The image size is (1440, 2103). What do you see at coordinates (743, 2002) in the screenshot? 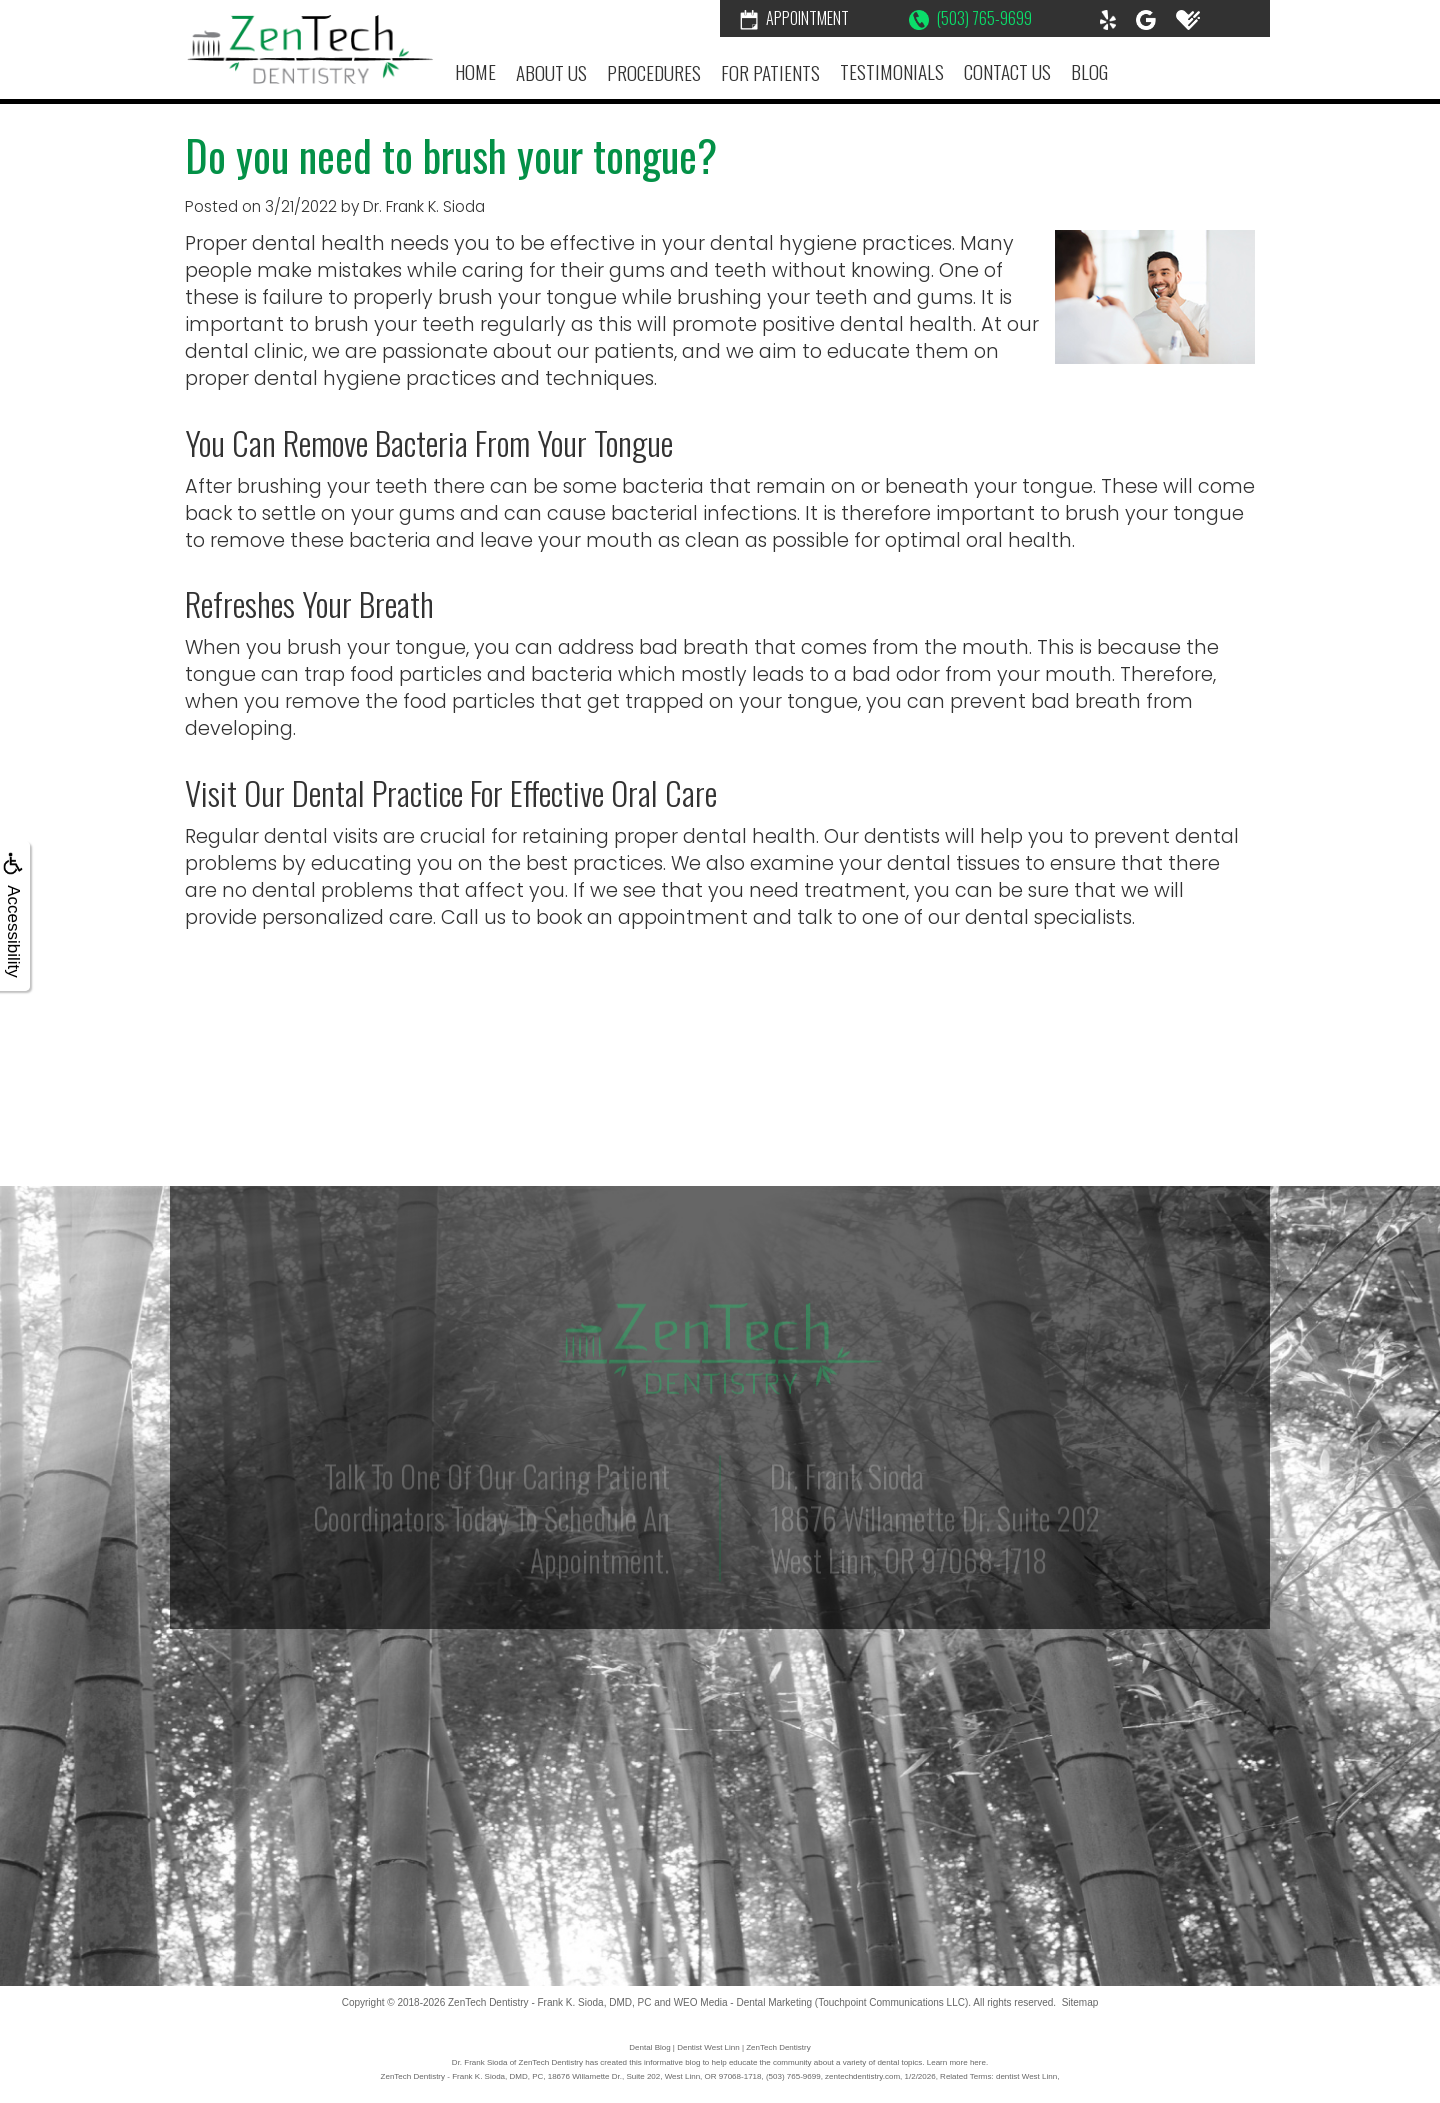
I see `WEO Media - Dental Marketing` at bounding box center [743, 2002].